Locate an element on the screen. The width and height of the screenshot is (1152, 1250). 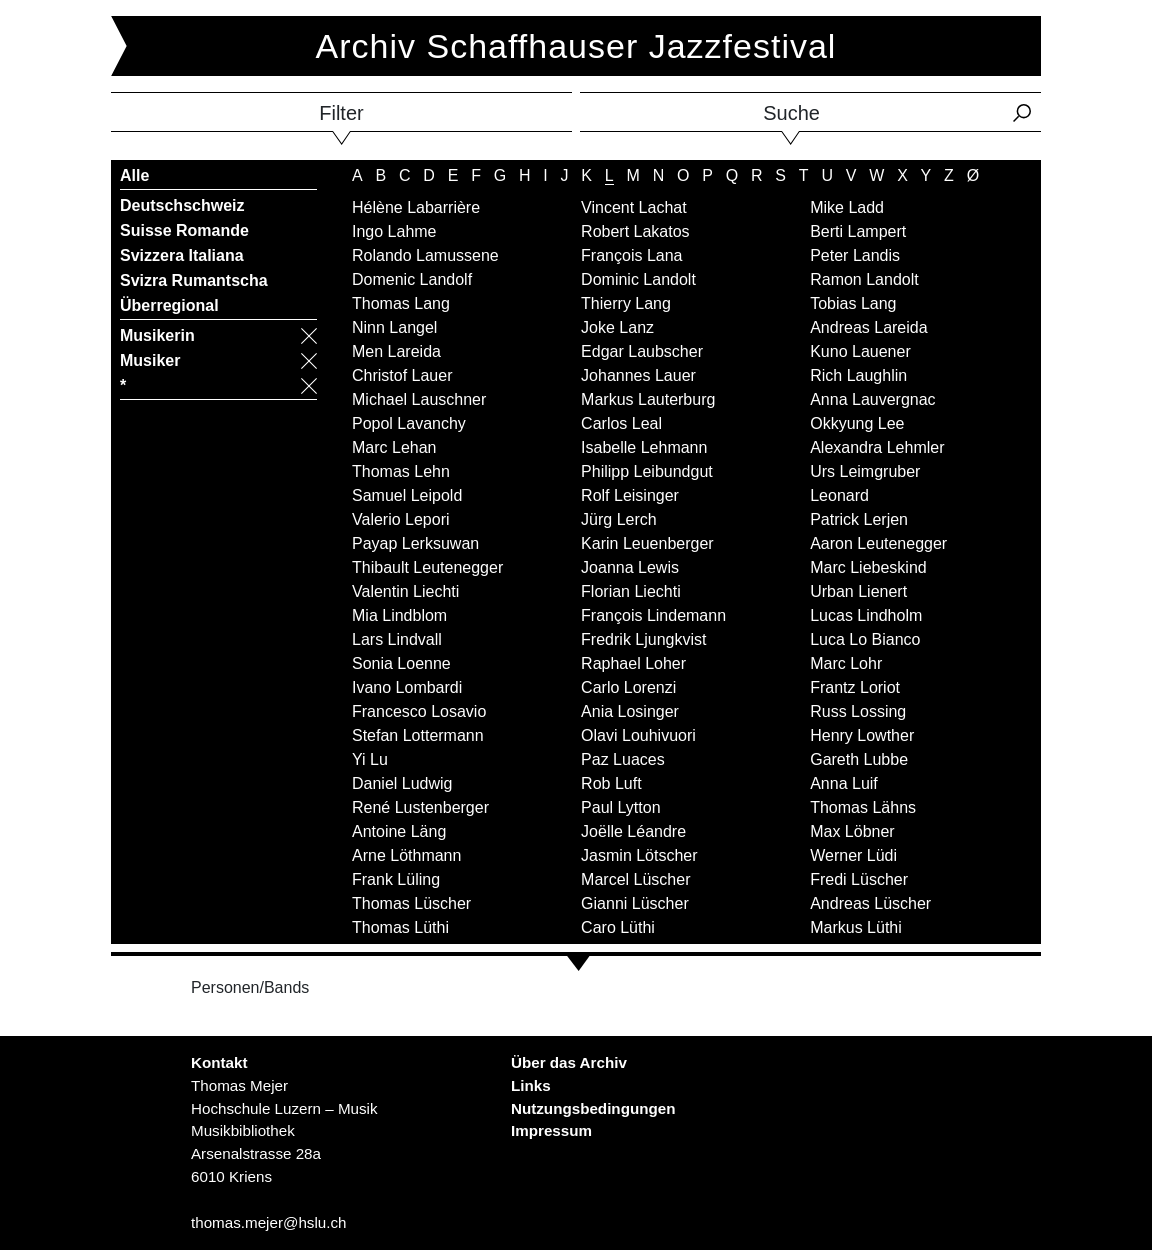
Ninn Langel is located at coordinates (394, 327).